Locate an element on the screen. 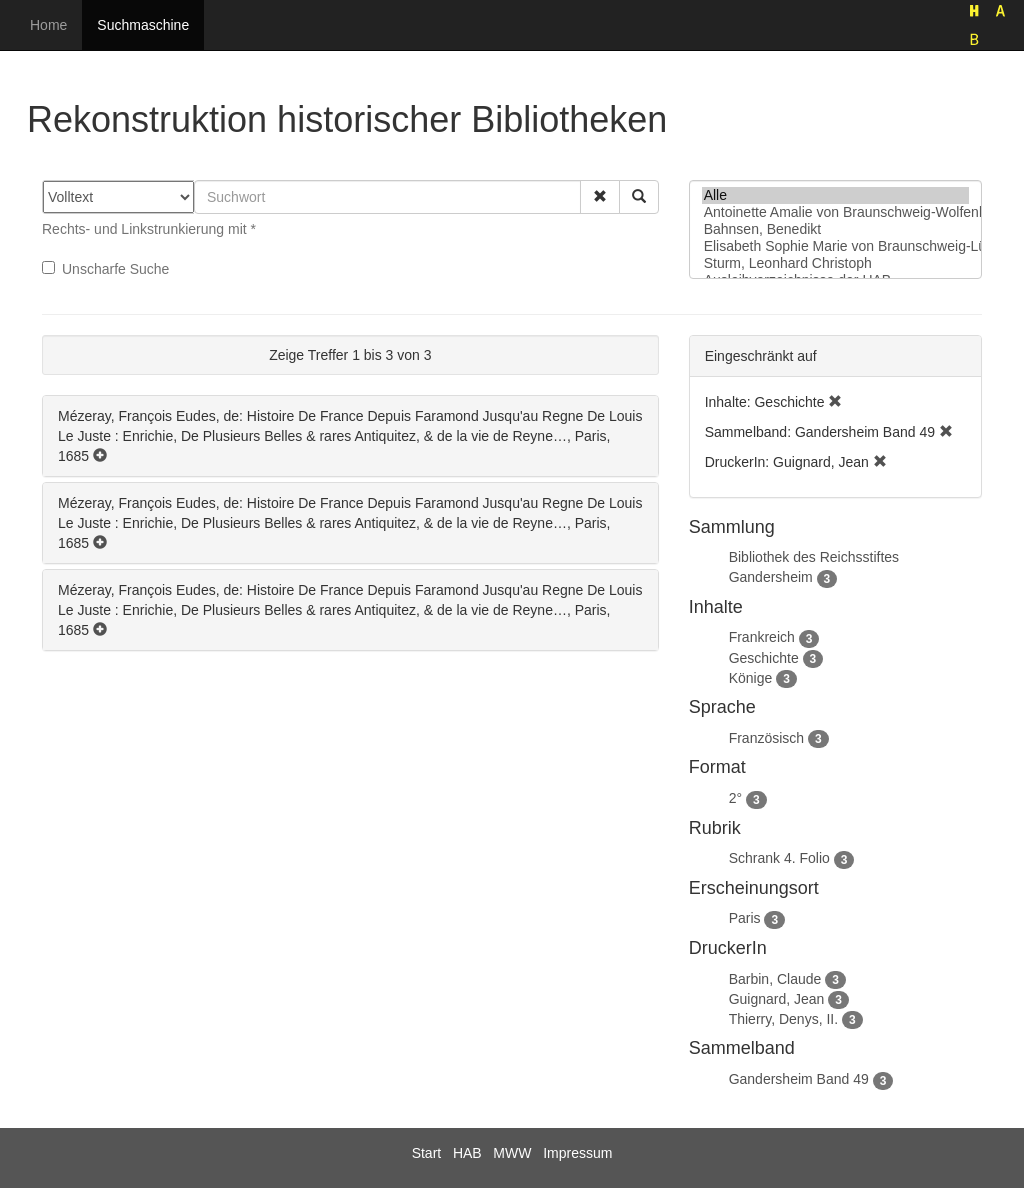 The image size is (1024, 1188). Paris is located at coordinates (745, 918).